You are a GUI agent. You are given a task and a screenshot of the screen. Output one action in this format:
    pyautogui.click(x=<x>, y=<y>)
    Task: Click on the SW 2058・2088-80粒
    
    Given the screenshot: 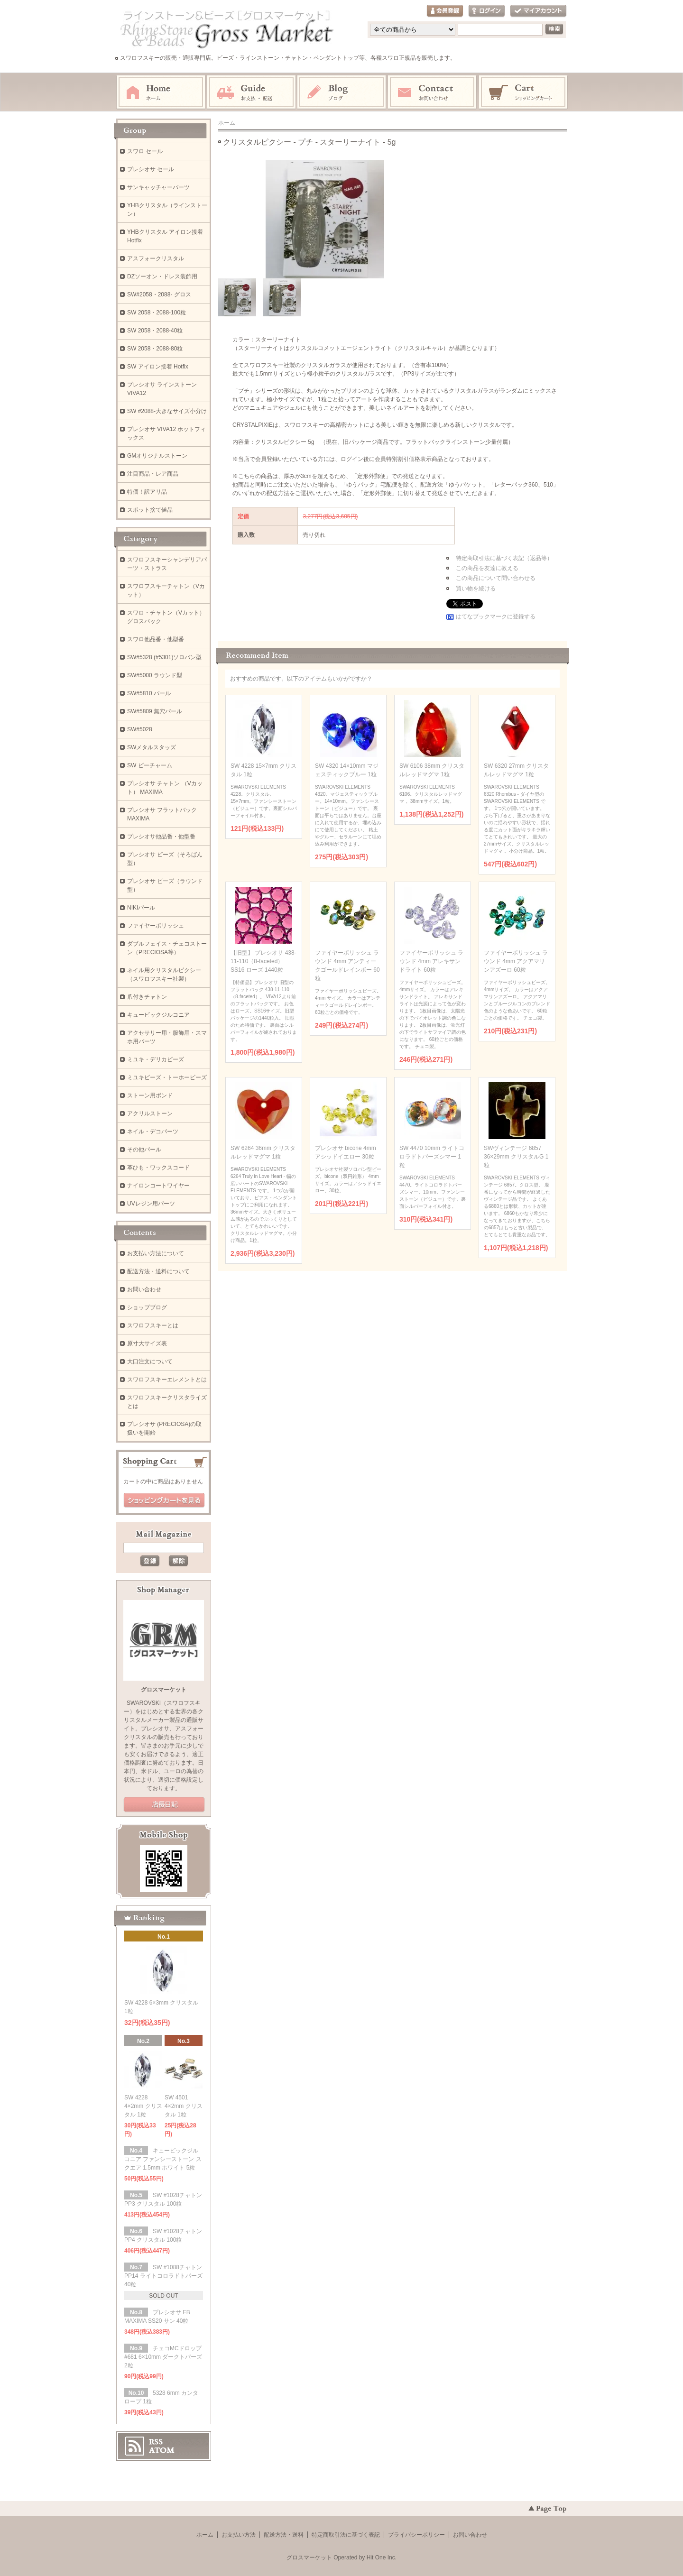 What is the action you would take?
    pyautogui.click(x=155, y=348)
    